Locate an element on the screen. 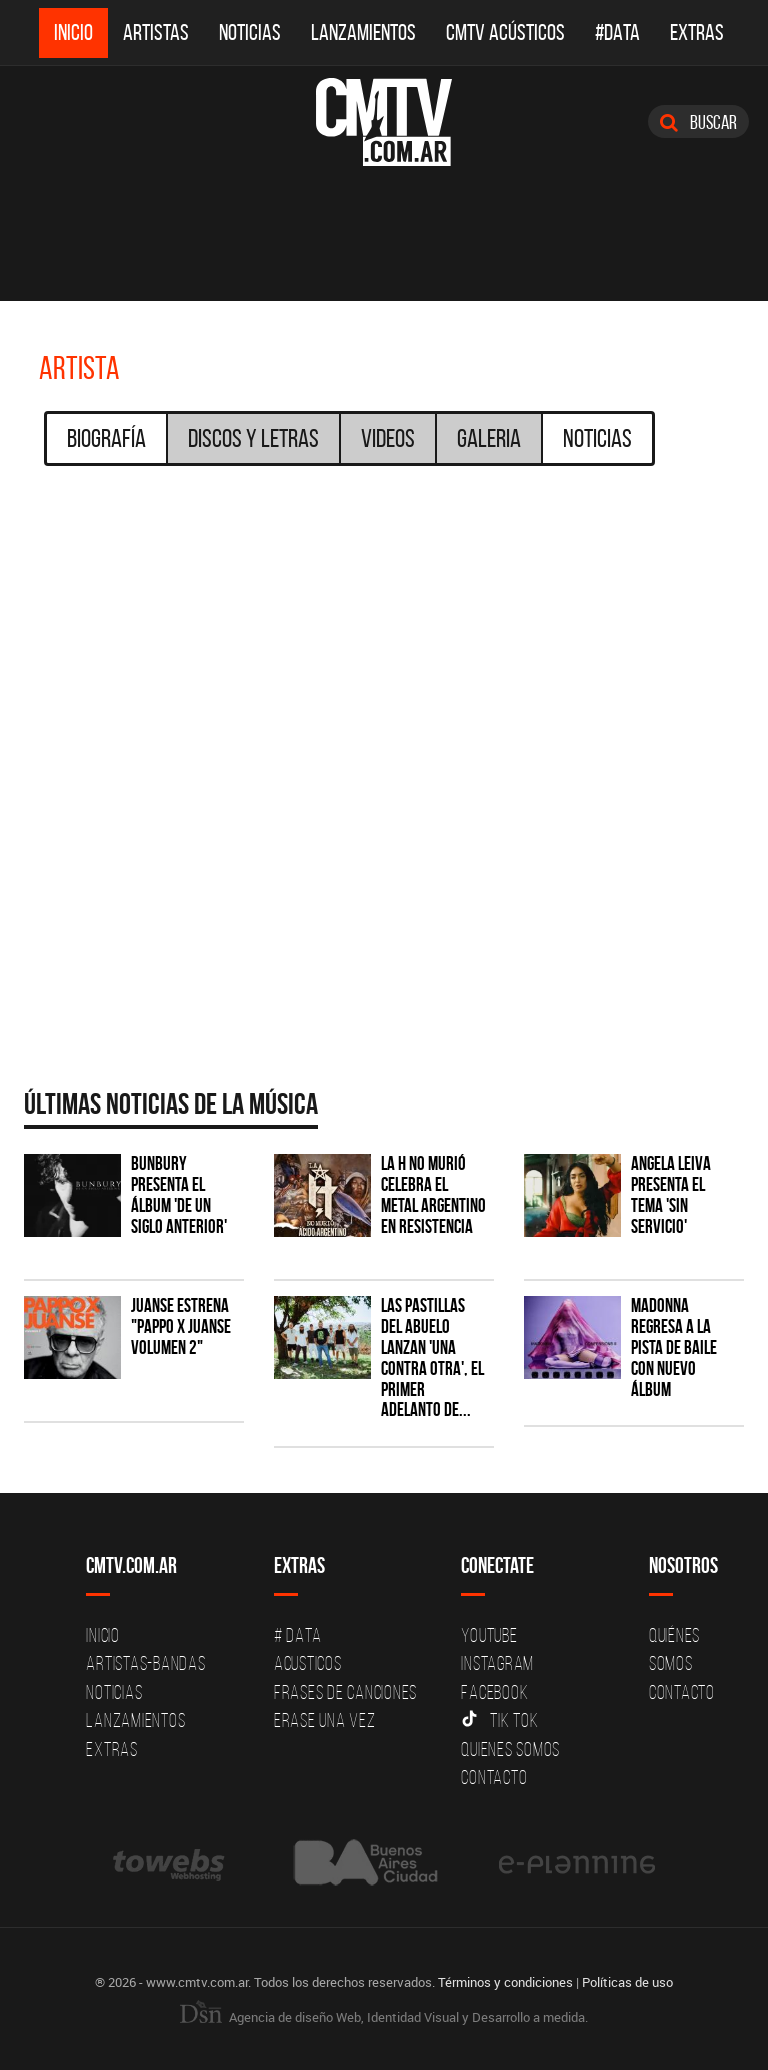 The image size is (768, 2070). CMTV Acústicos is located at coordinates (505, 32).